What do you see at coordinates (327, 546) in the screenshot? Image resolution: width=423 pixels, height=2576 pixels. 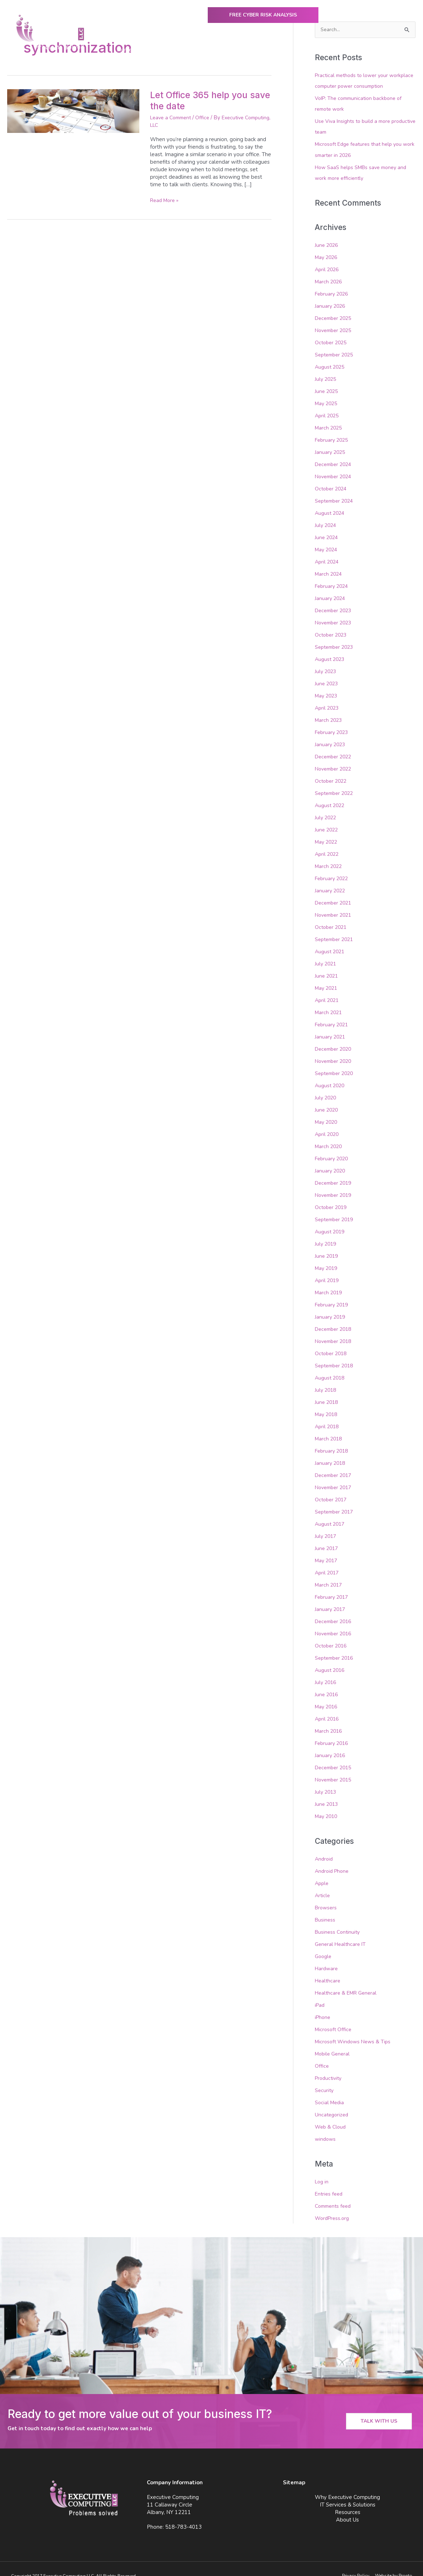 I see `May 2024` at bounding box center [327, 546].